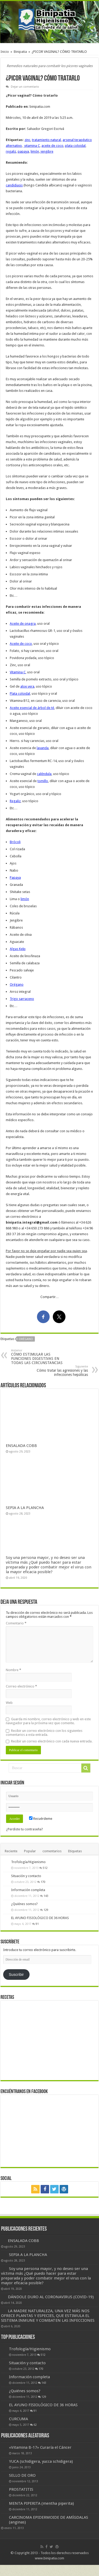 This screenshot has width=99, height=2576. What do you see at coordinates (21, 2489) in the screenshot?
I see `PROSTATITIS` at bounding box center [21, 2489].